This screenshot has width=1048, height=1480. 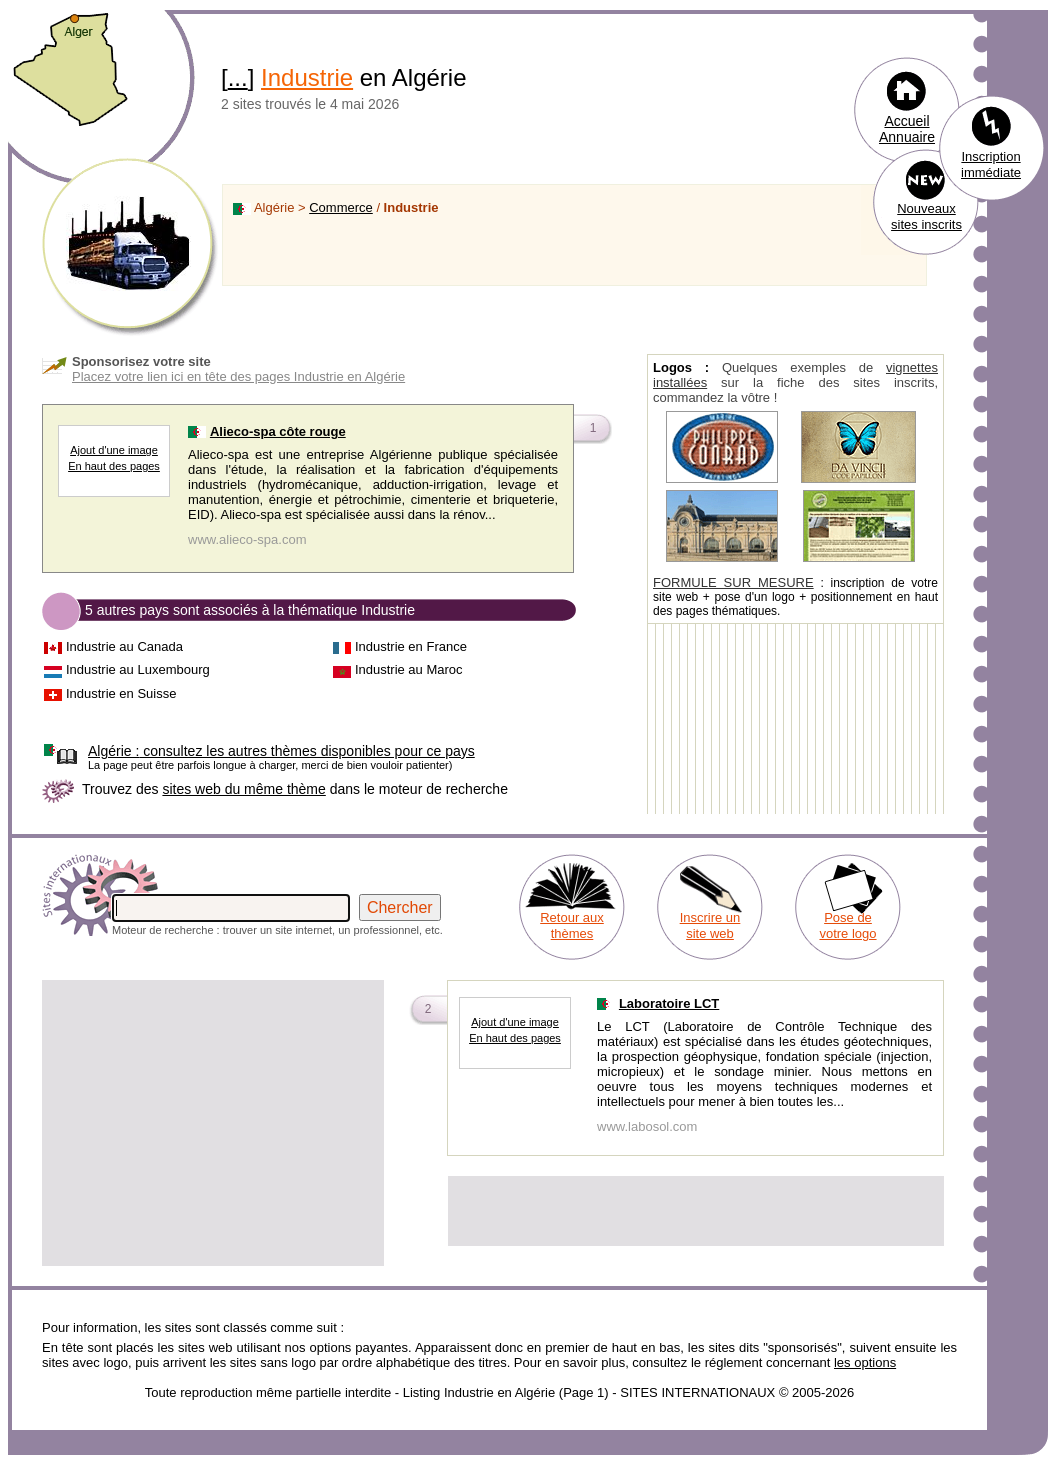 I want to click on Industrie au Luxembourg, so click(x=138, y=669).